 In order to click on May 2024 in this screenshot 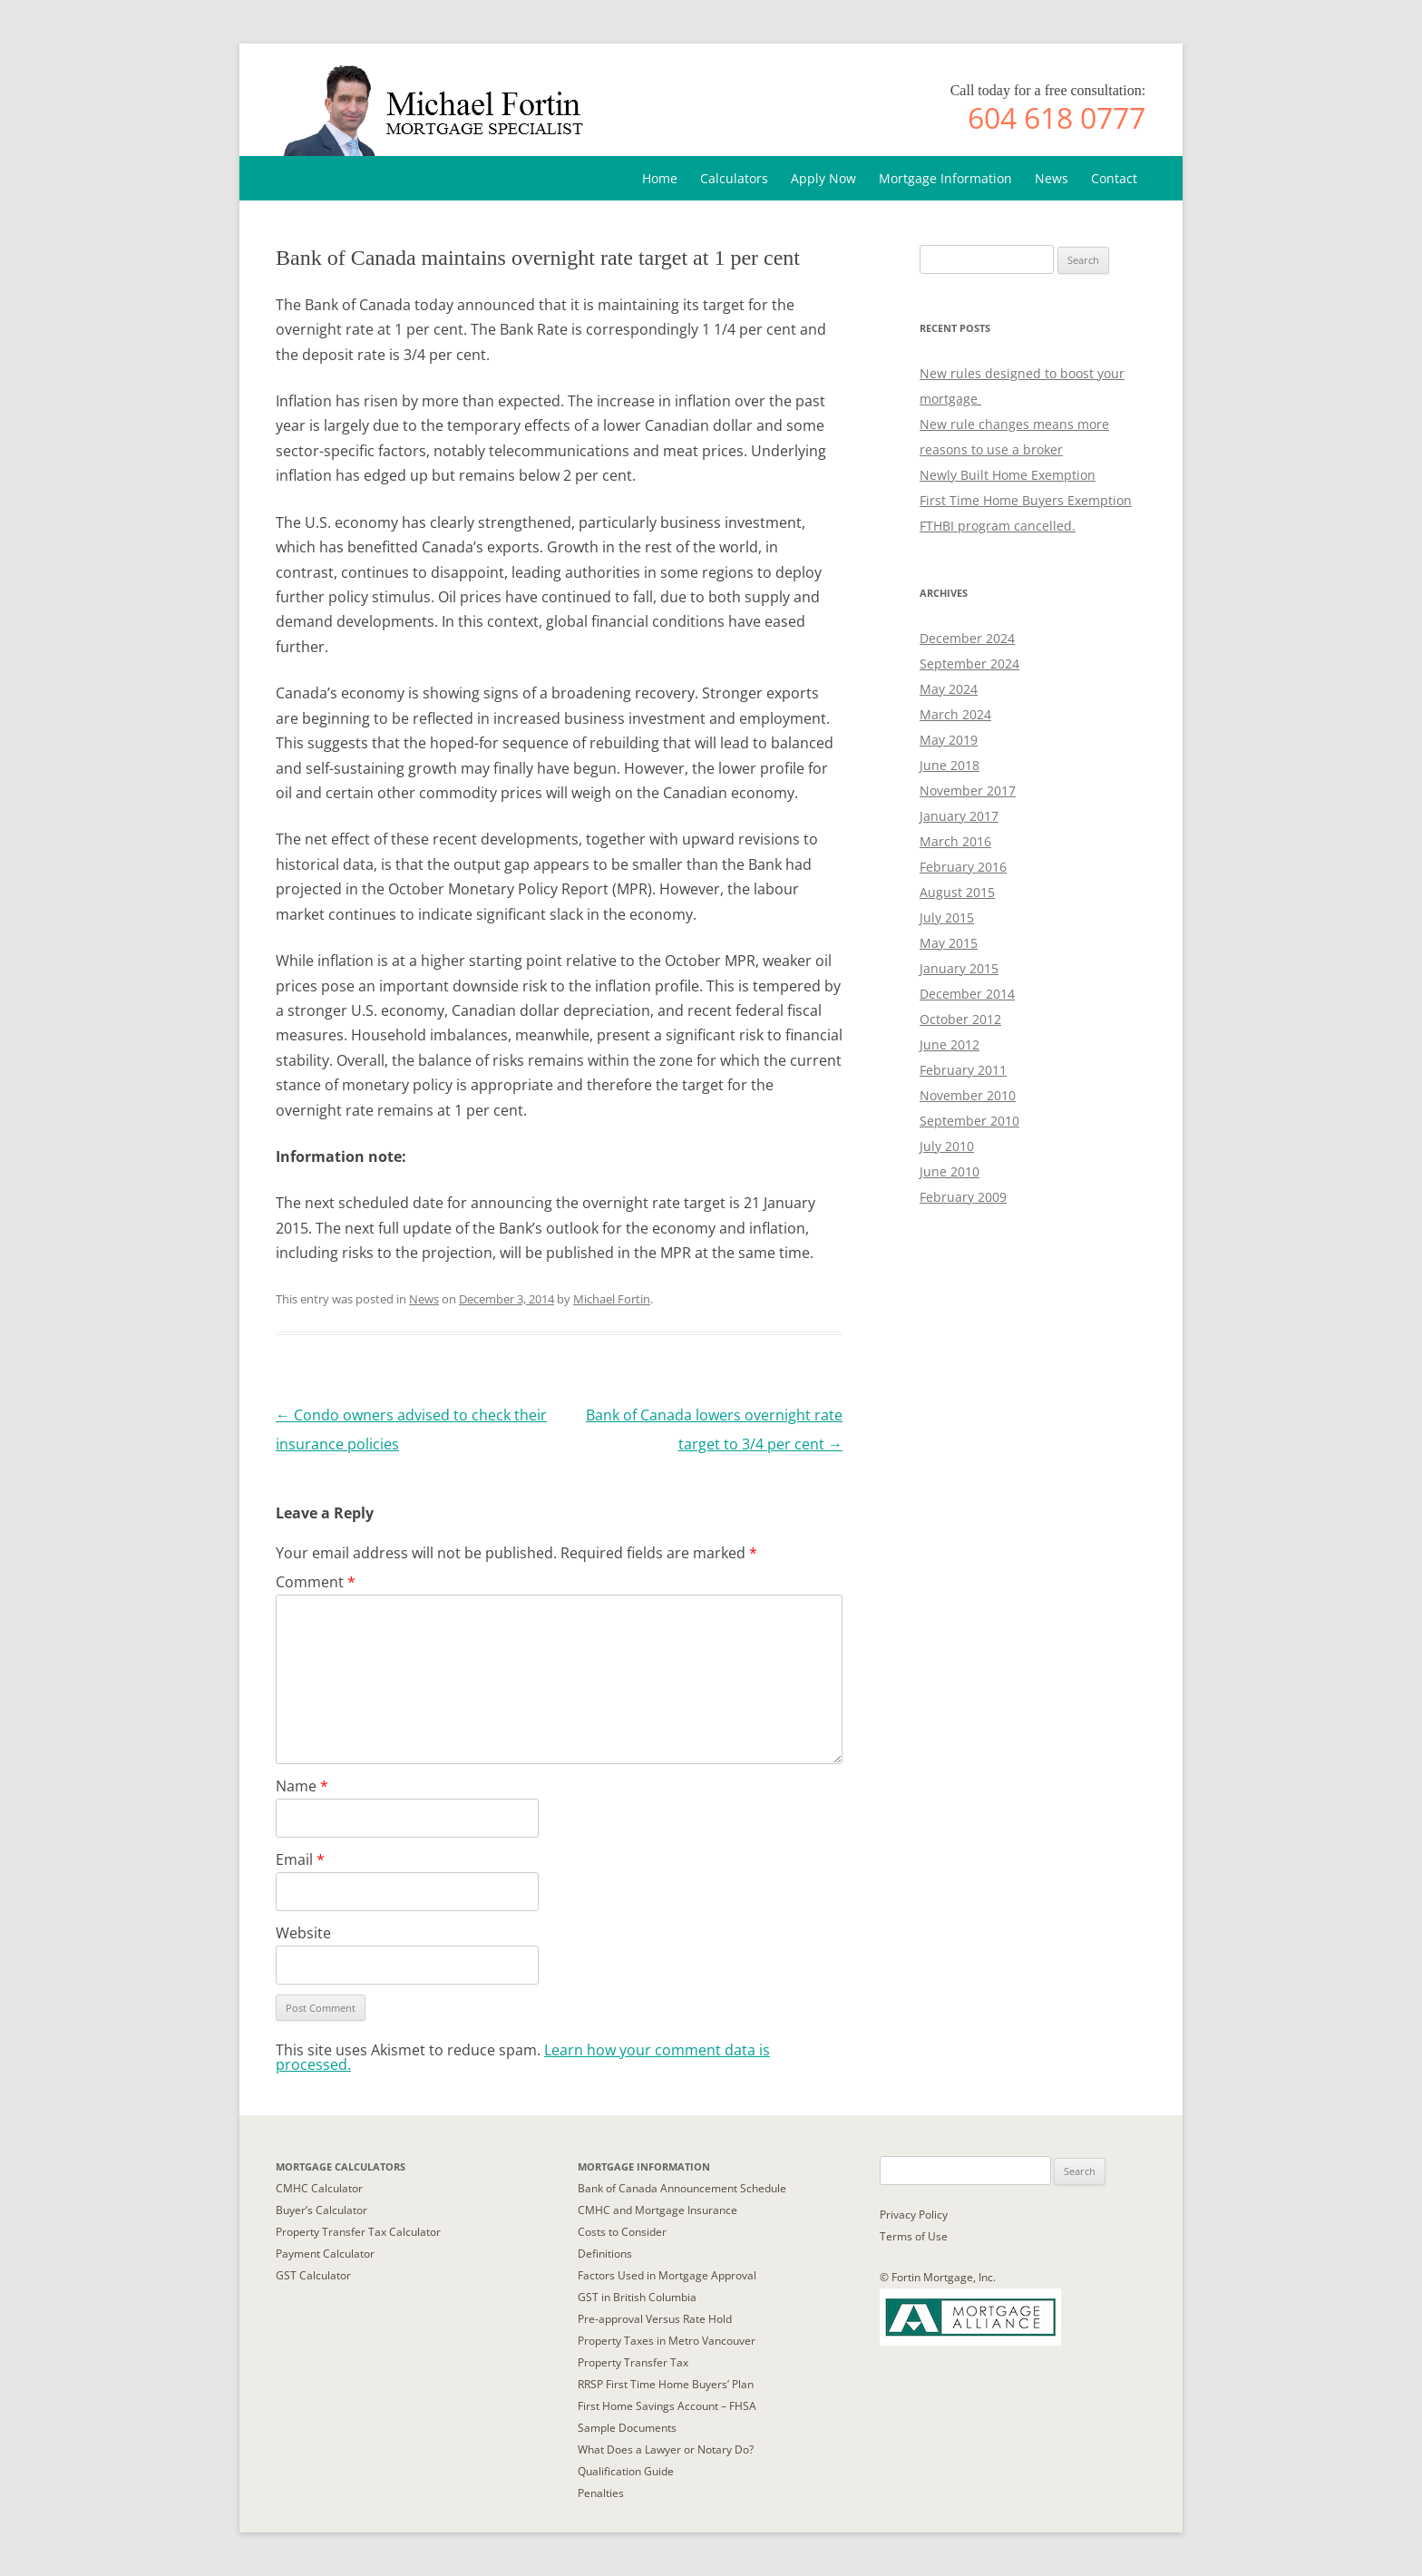, I will do `click(949, 689)`.